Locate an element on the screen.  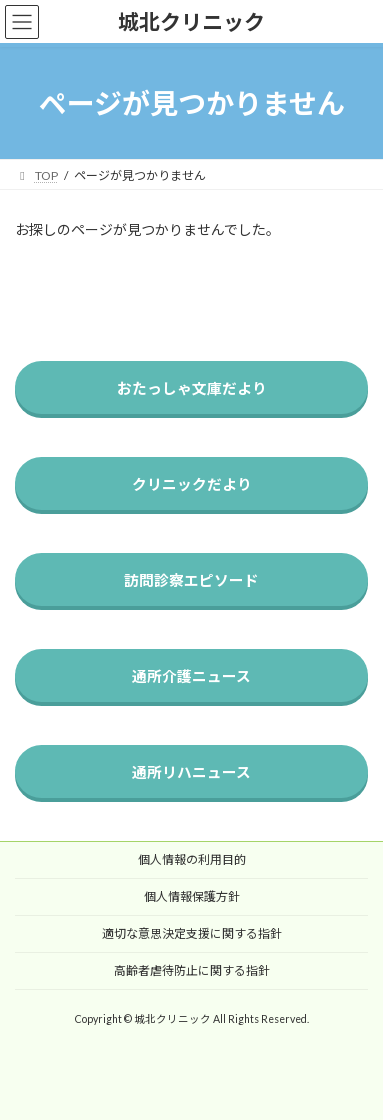
クリニックだより is located at coordinates (192, 484).